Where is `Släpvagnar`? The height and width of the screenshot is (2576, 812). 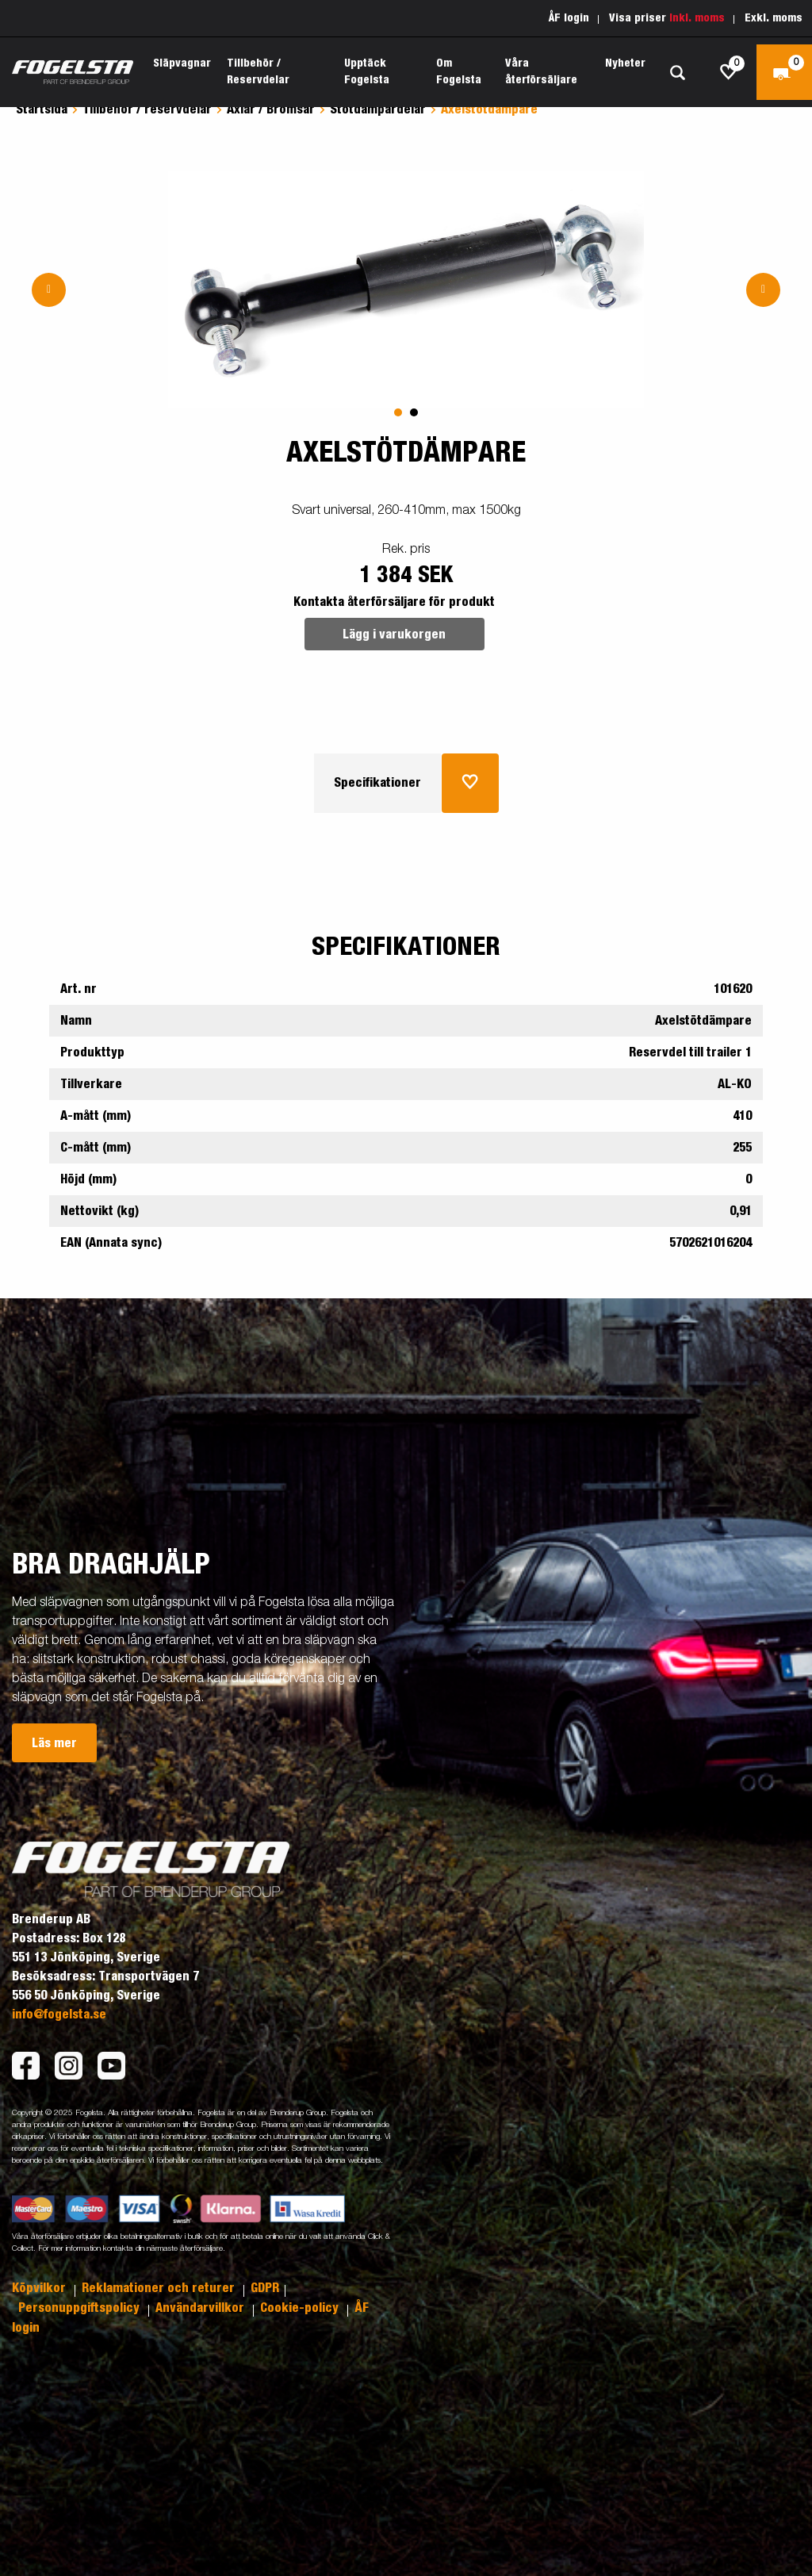
Släpvagnar is located at coordinates (182, 63).